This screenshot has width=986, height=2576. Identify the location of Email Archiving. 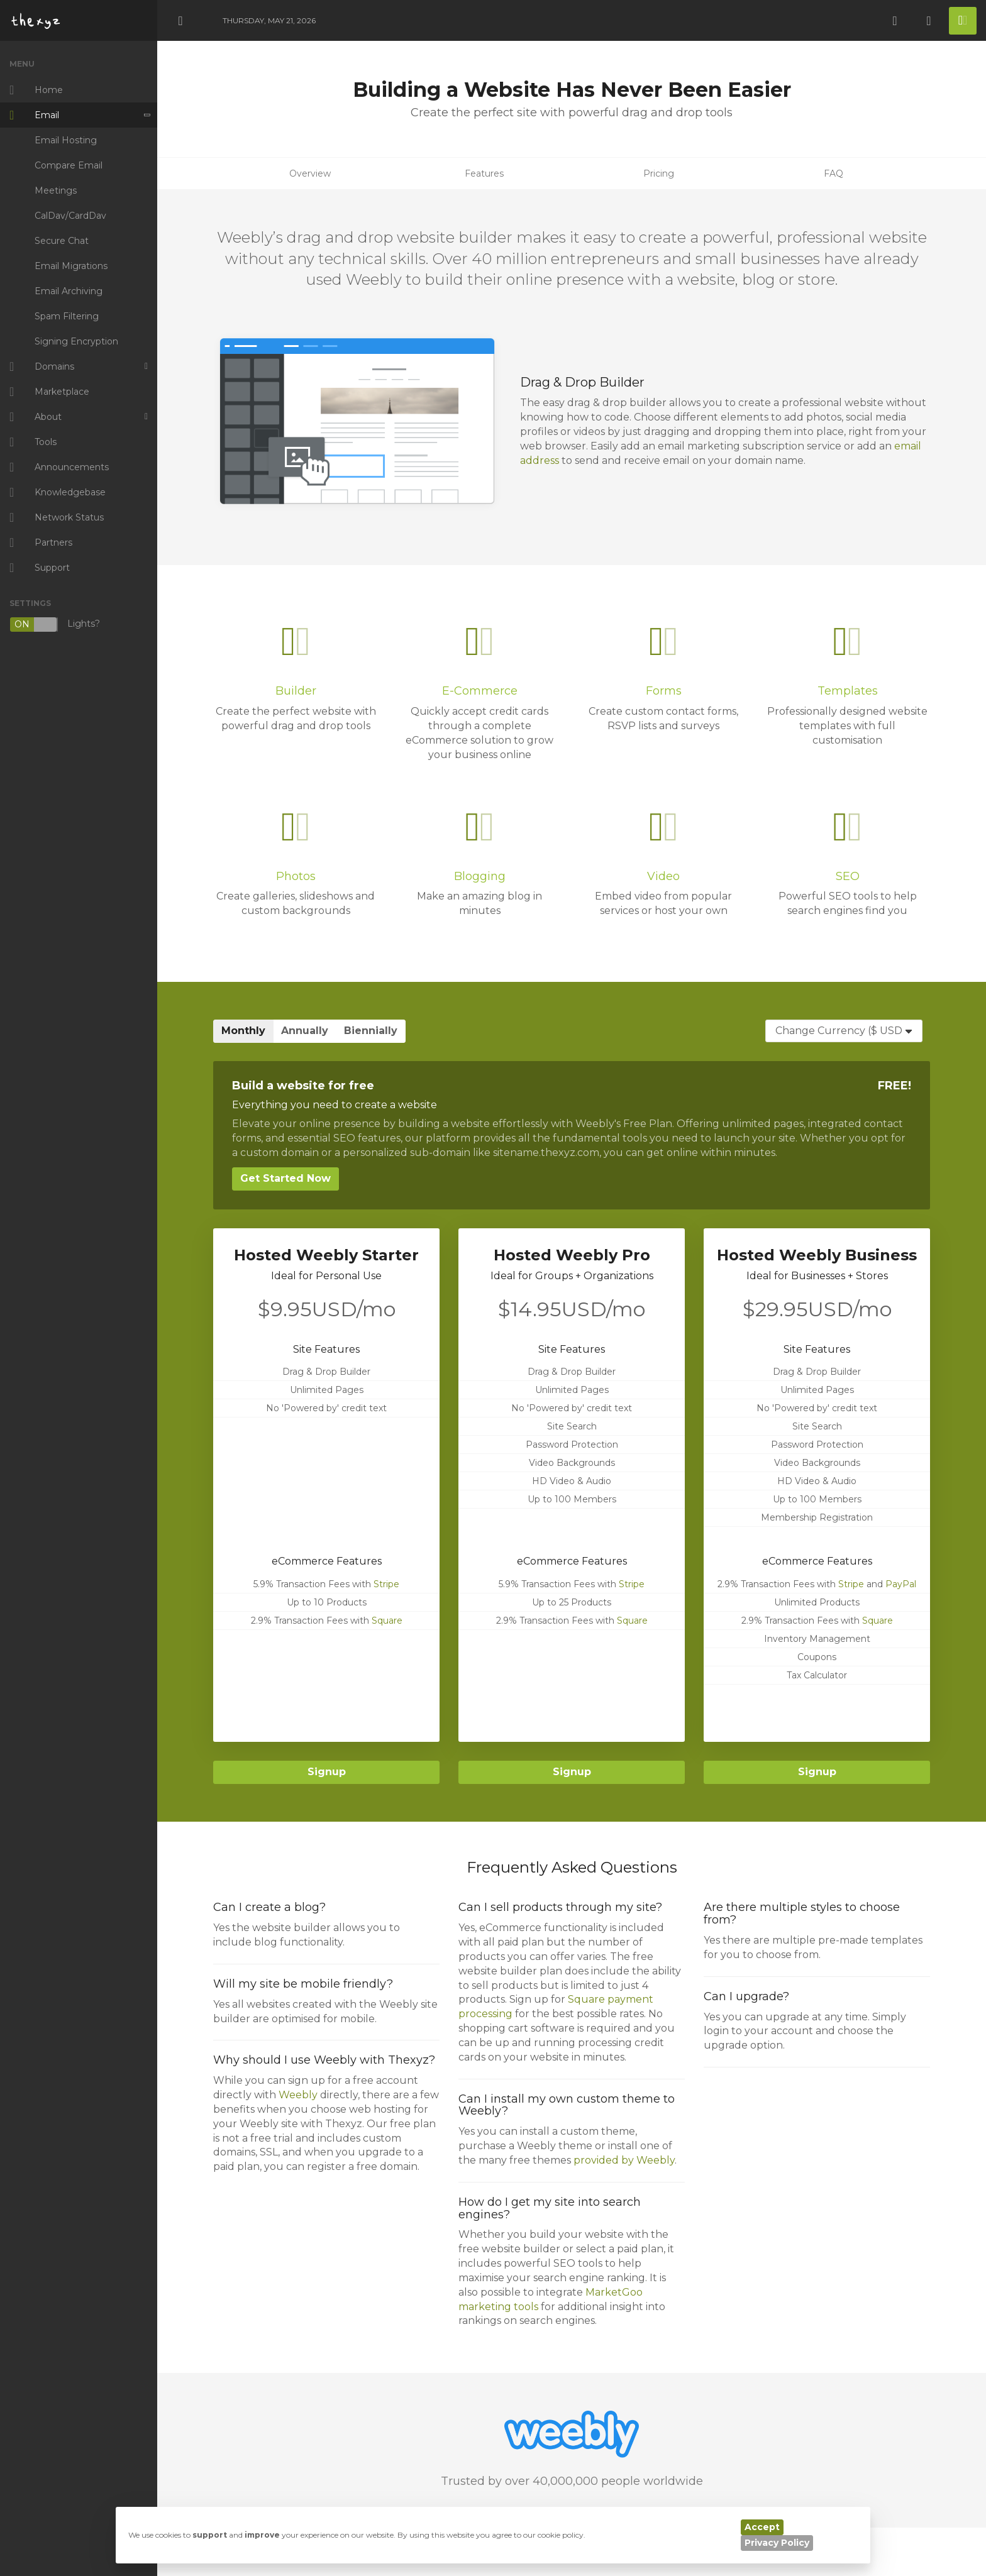
(68, 291).